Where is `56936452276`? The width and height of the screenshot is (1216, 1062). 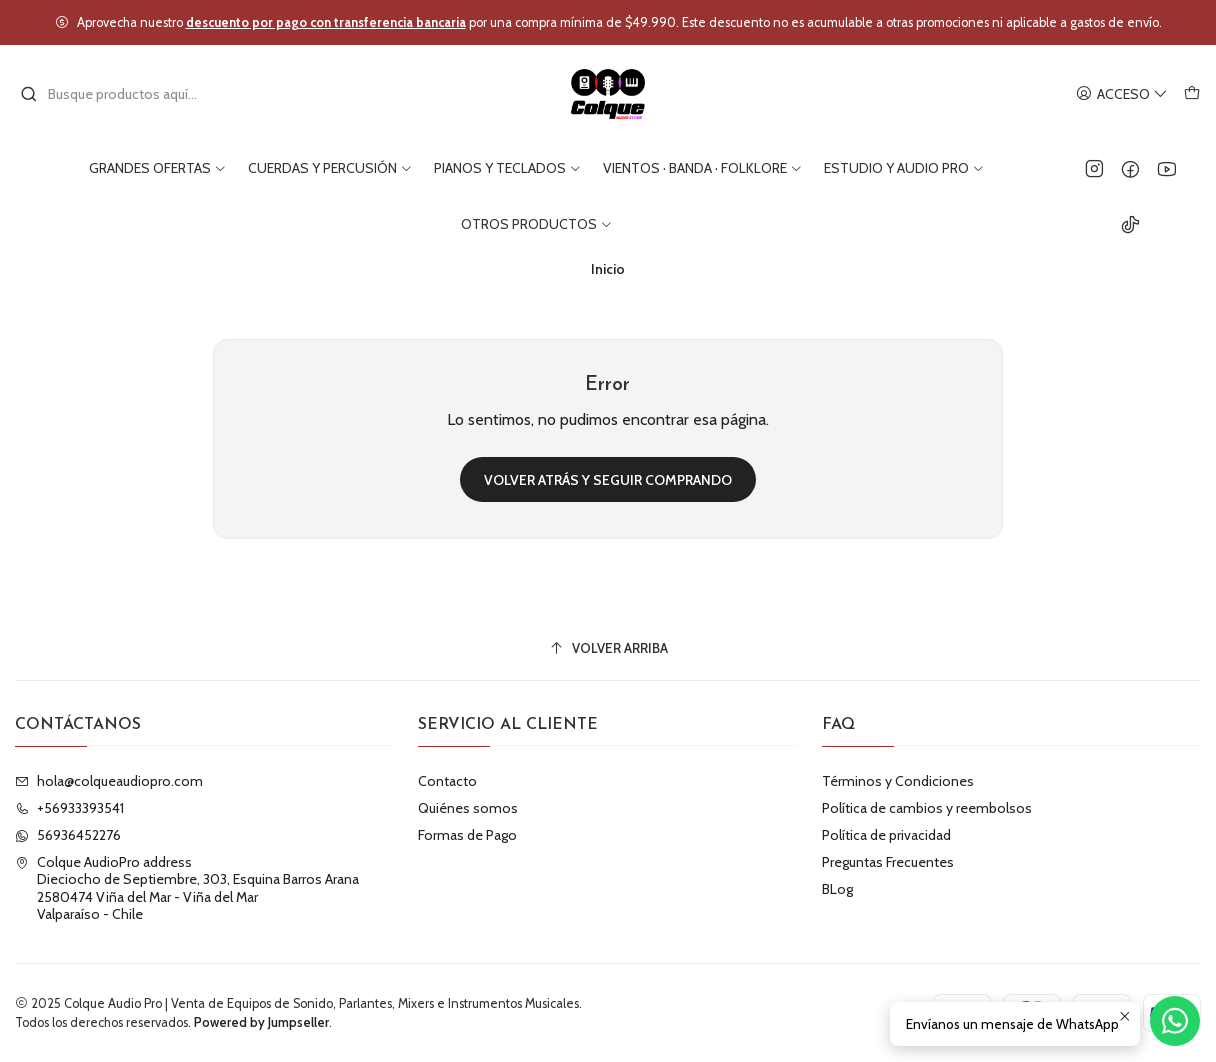 56936452276 is located at coordinates (68, 835).